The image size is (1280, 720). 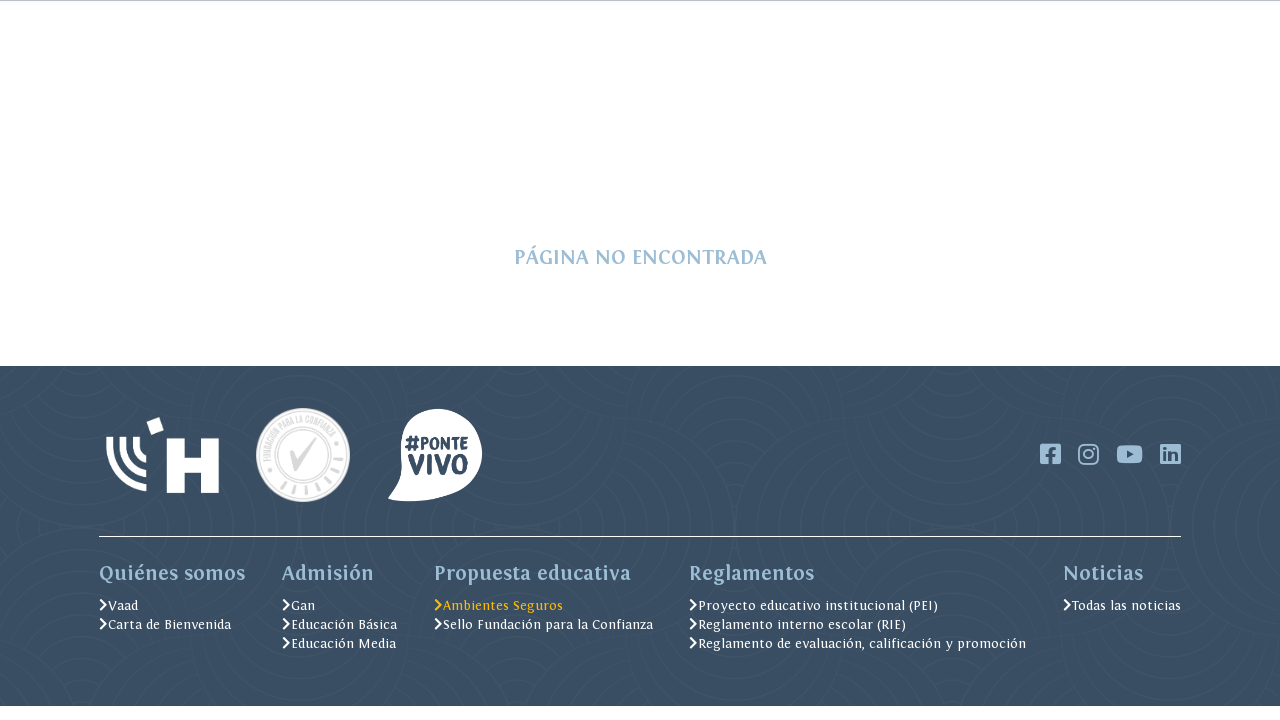 I want to click on Noticias, so click(x=411, y=20).